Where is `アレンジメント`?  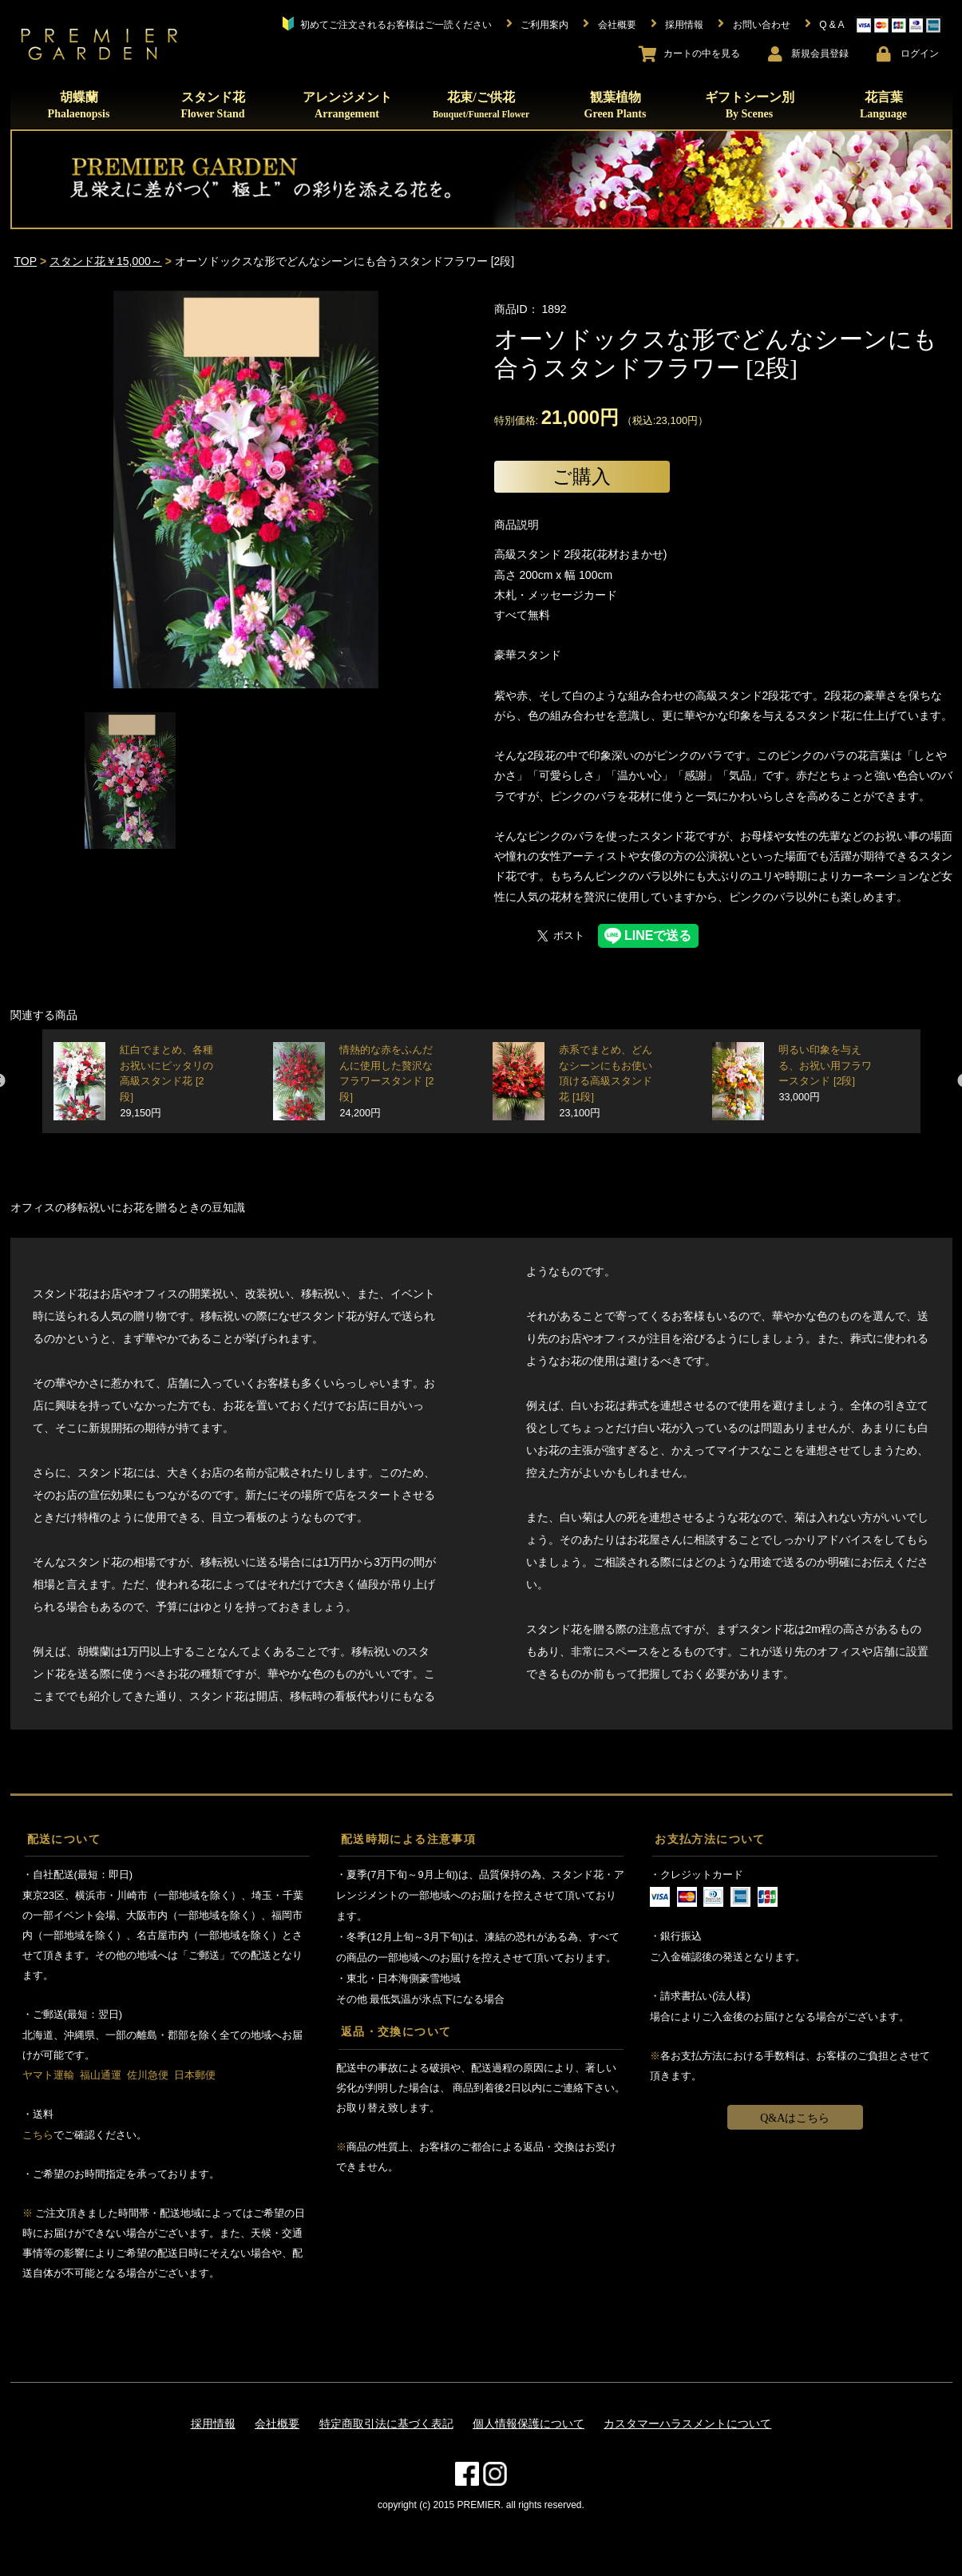 アレンジメント is located at coordinates (347, 105).